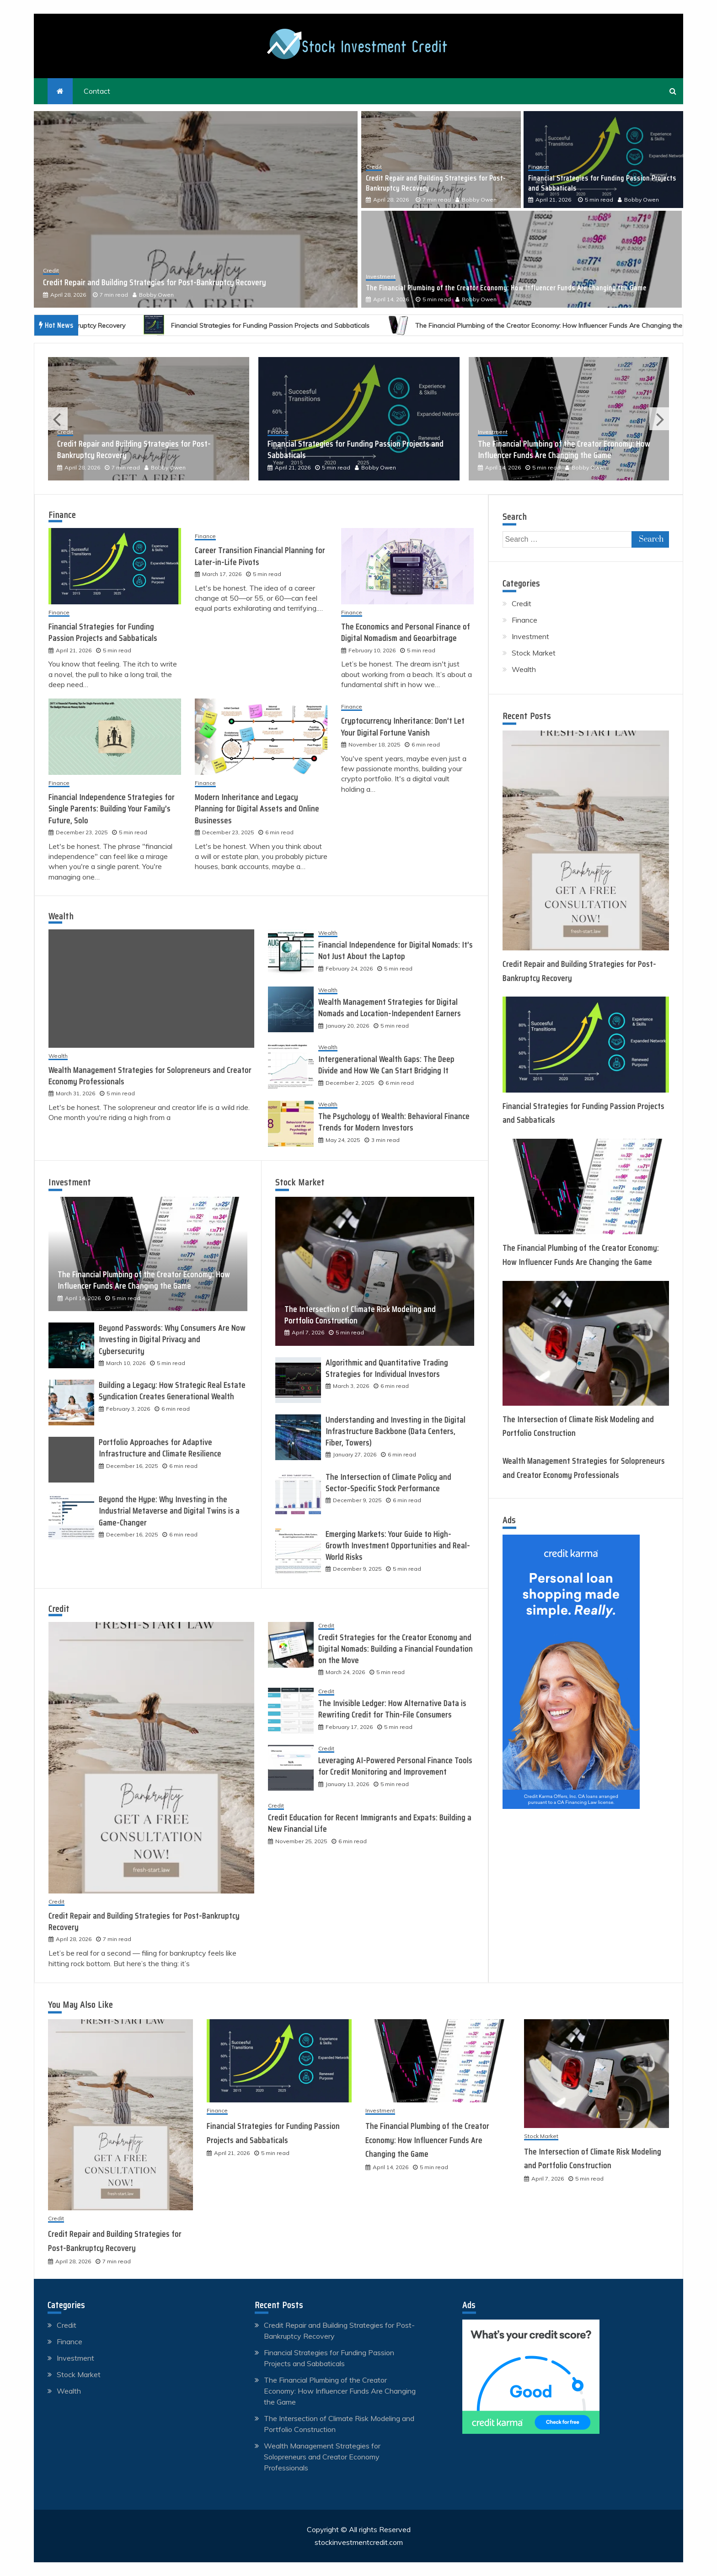  What do you see at coordinates (392, 1709) in the screenshot?
I see `The Invisible Ledger: How Alternative Data is Rewriting Credit for Thin-File Consumers` at bounding box center [392, 1709].